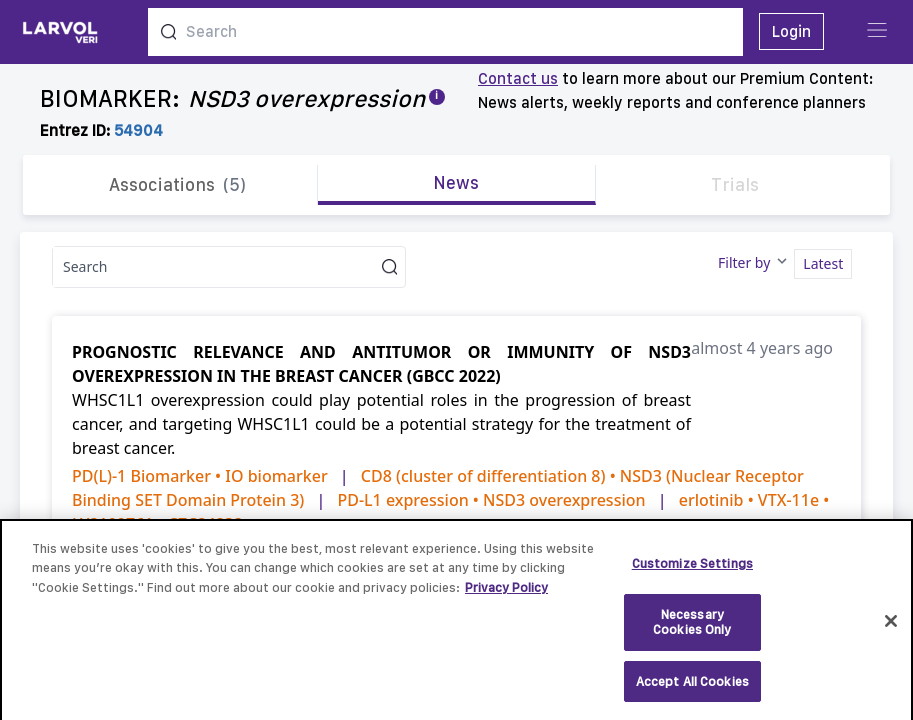 The image size is (913, 720). What do you see at coordinates (692, 631) in the screenshot?
I see `Necessary Cookies Only` at bounding box center [692, 631].